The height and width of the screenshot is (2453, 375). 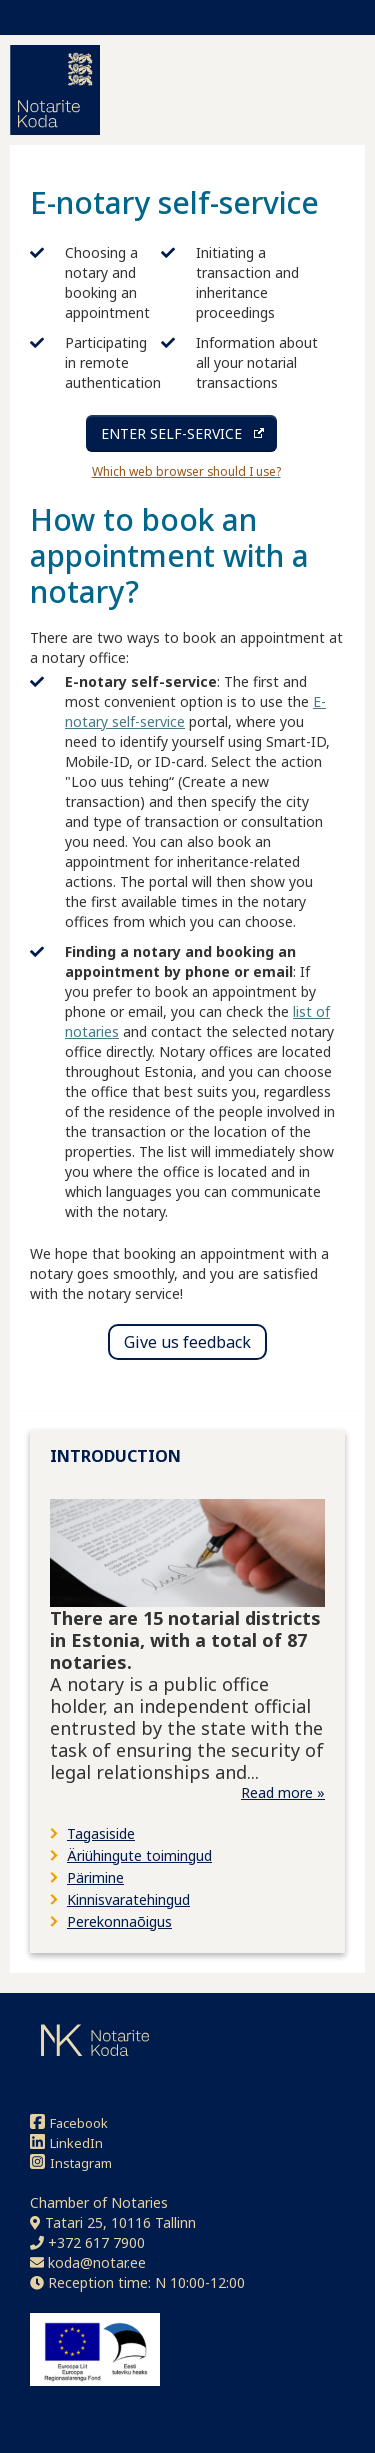 I want to click on Tagasiside, so click(x=101, y=1833).